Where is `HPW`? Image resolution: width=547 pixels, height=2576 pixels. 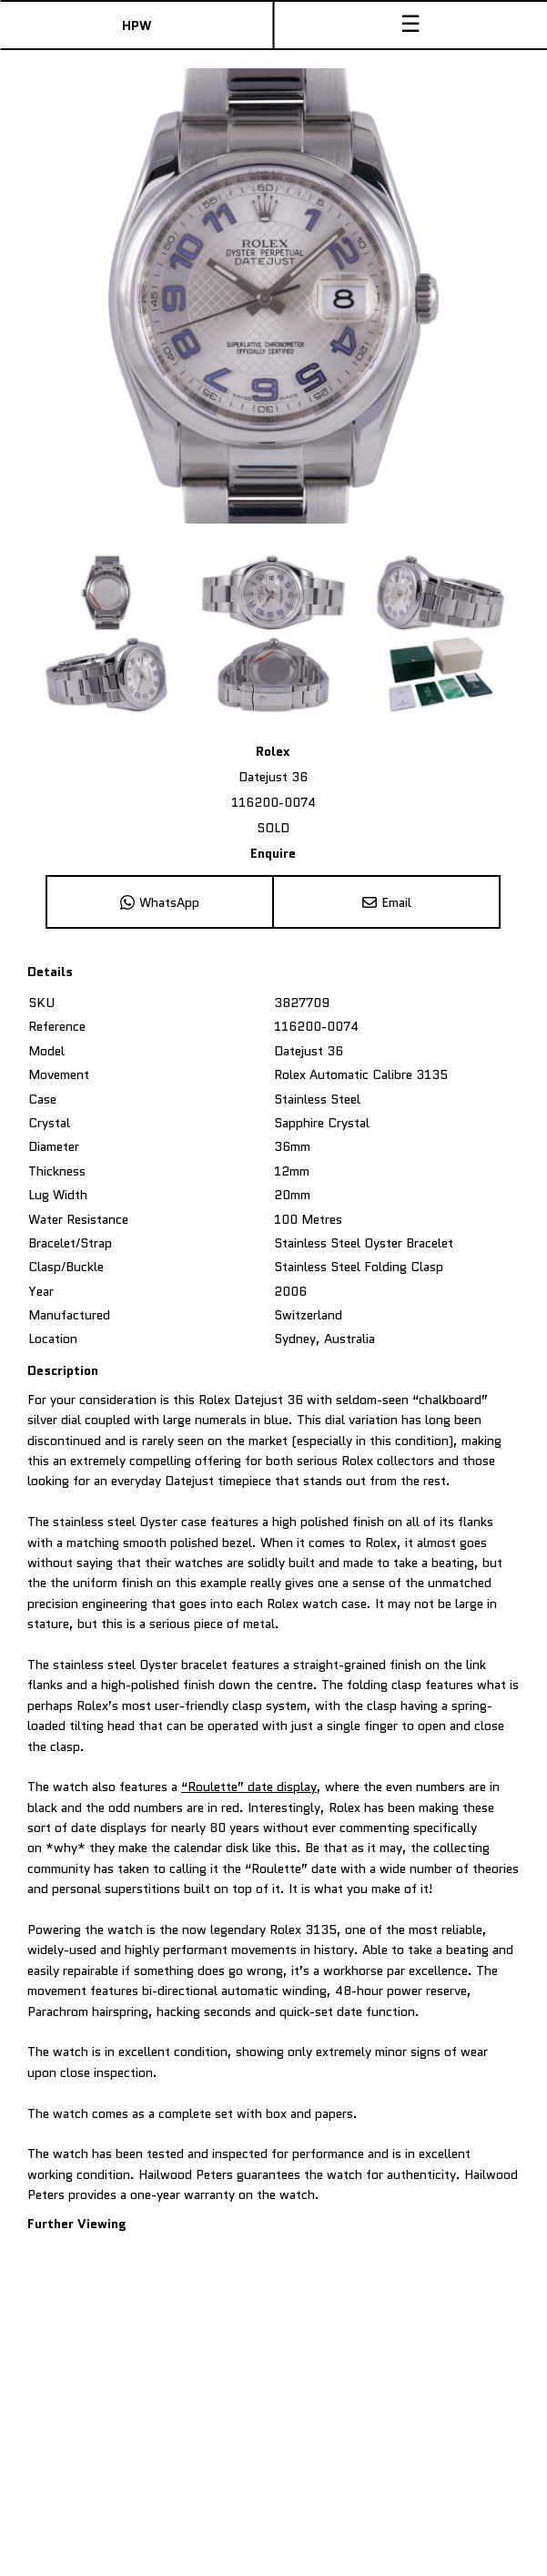 HPW is located at coordinates (136, 25).